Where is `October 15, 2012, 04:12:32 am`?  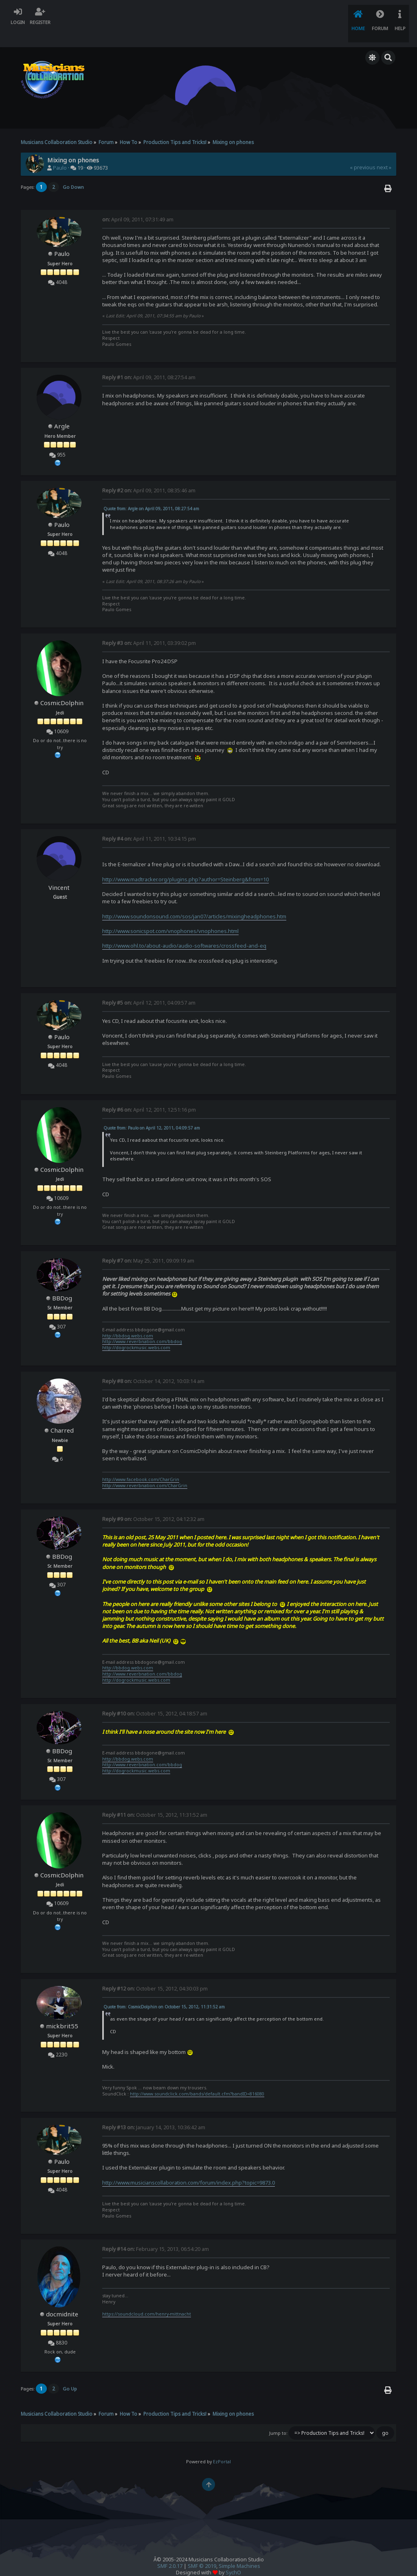
October 15, 2012, 04:12:32 am is located at coordinates (153, 1502).